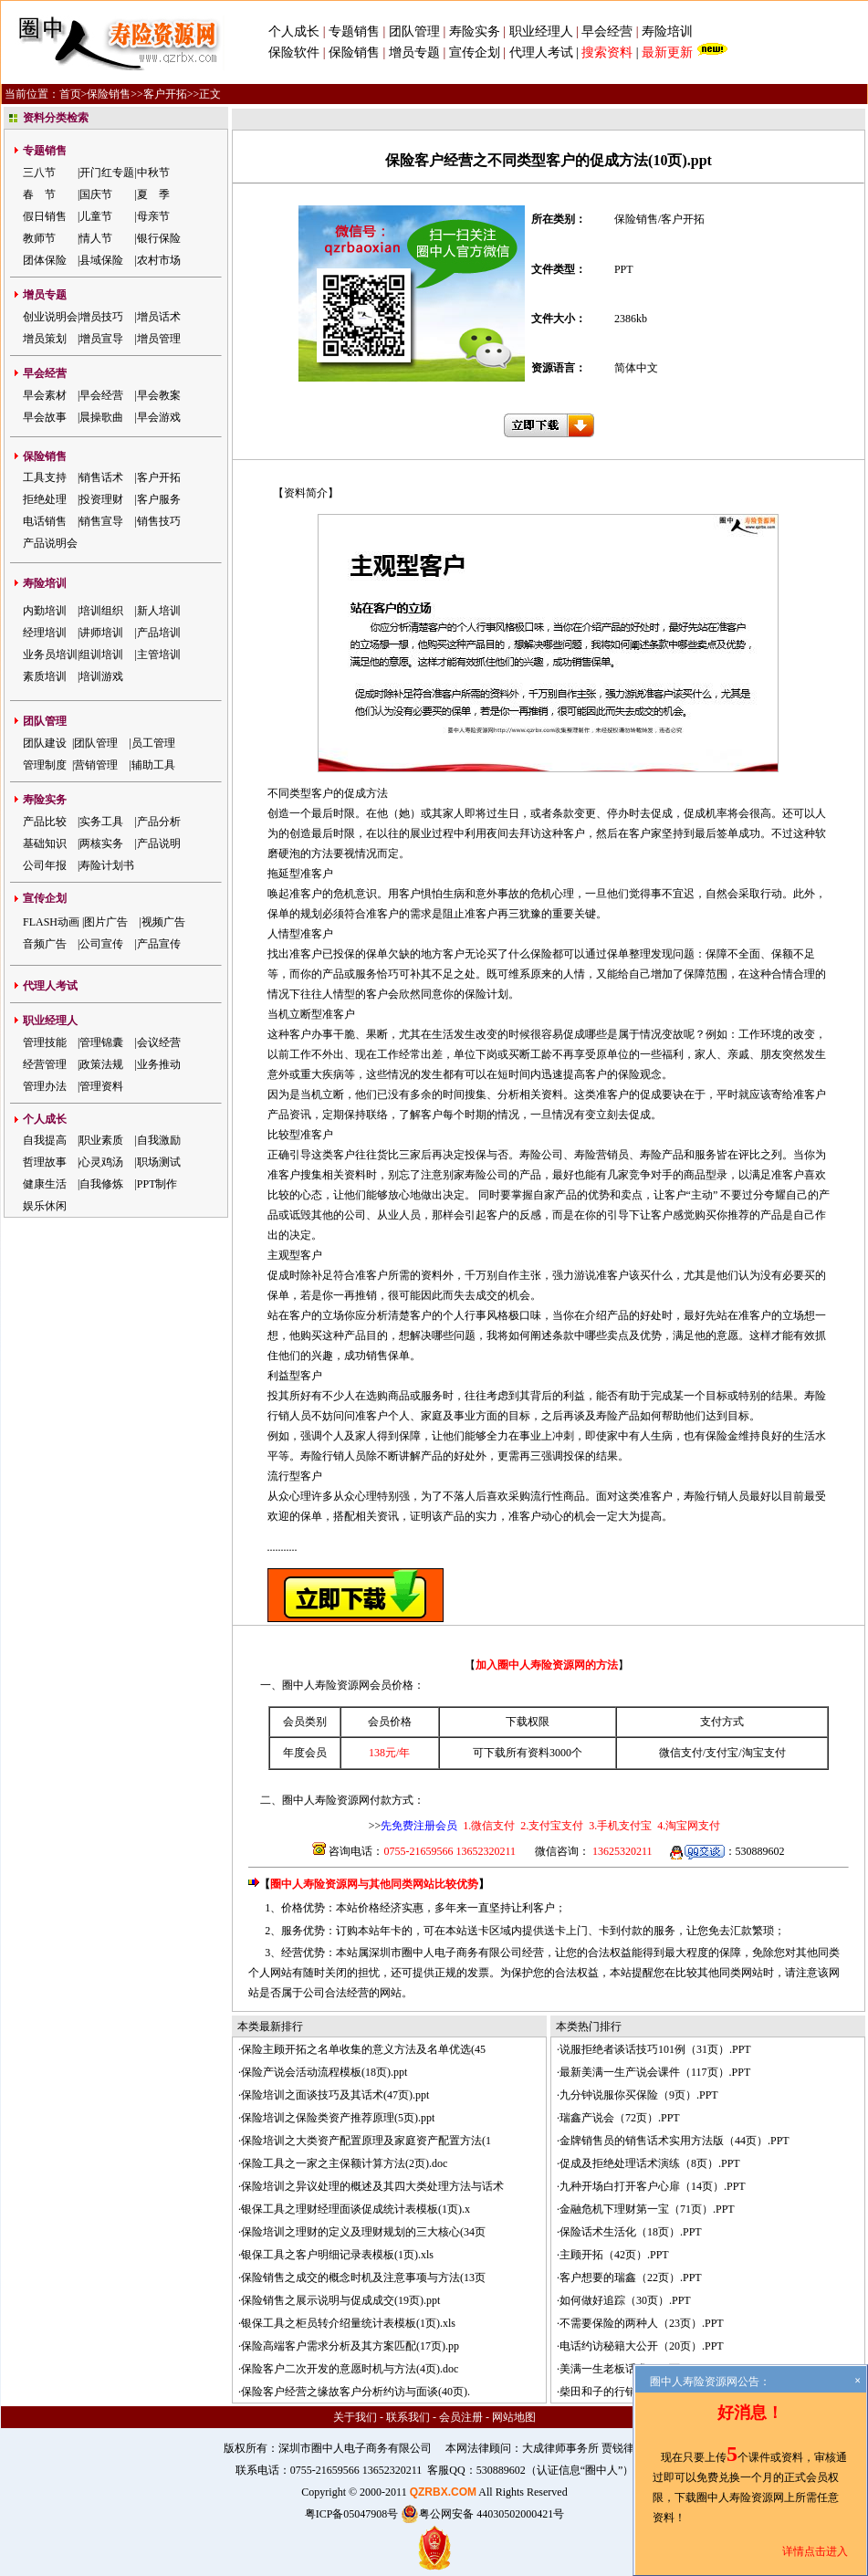 This screenshot has width=868, height=2576. What do you see at coordinates (159, 654) in the screenshot?
I see `主管培训` at bounding box center [159, 654].